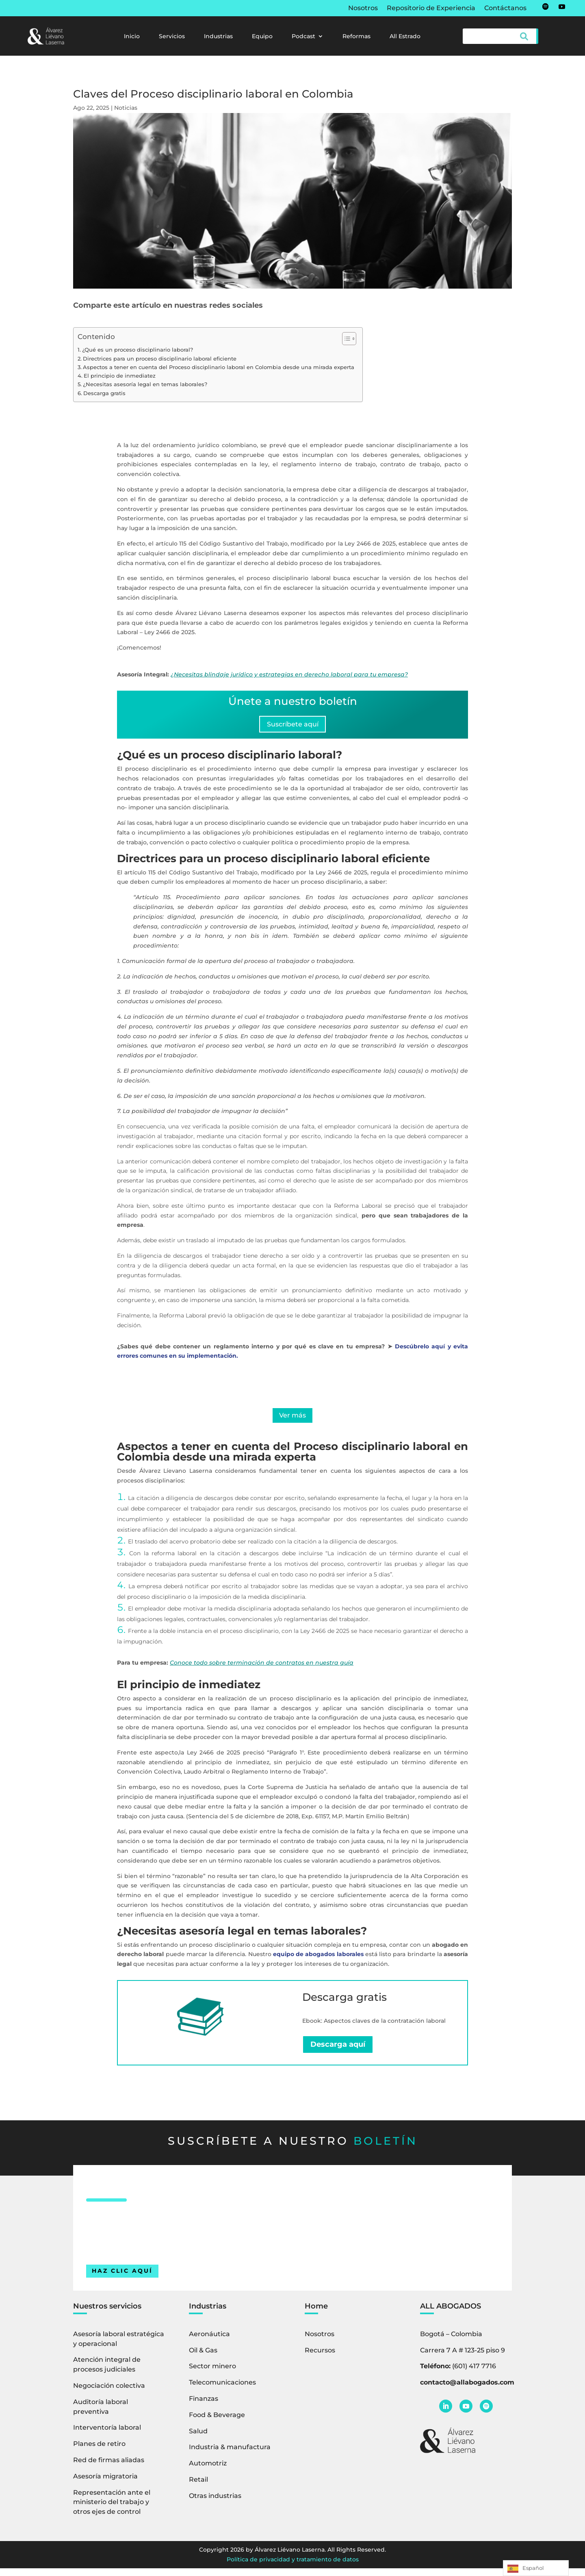  I want to click on Ver más, so click(292, 1421).